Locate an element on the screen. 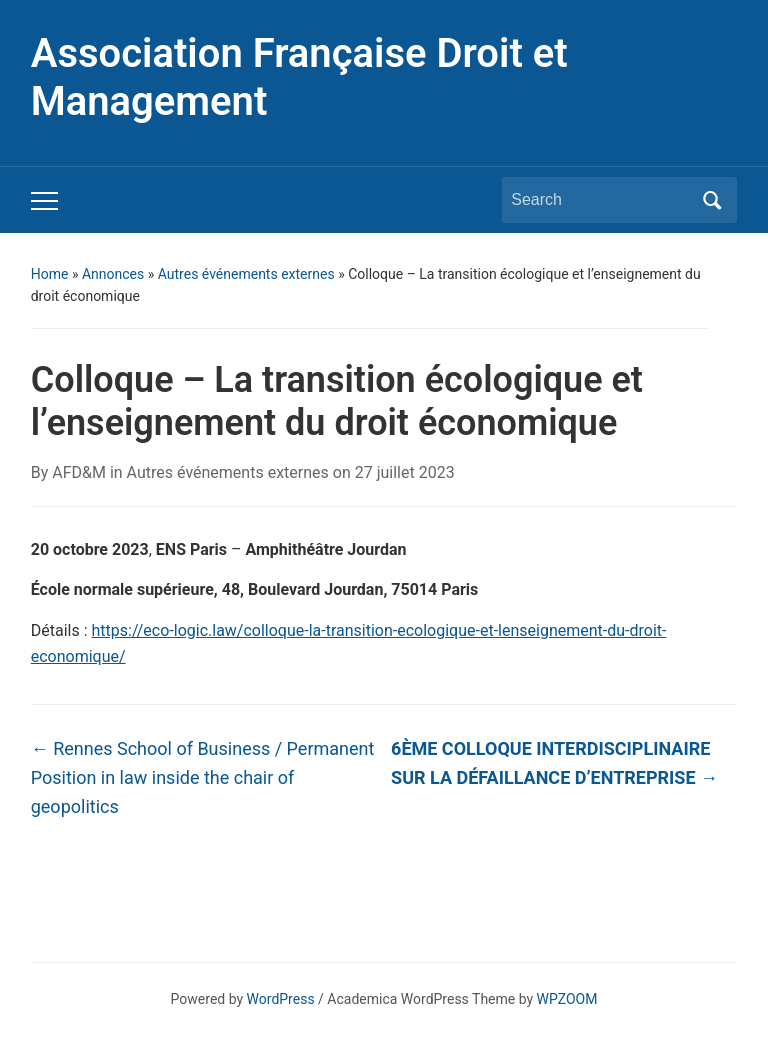  AFD&M is located at coordinates (79, 472).